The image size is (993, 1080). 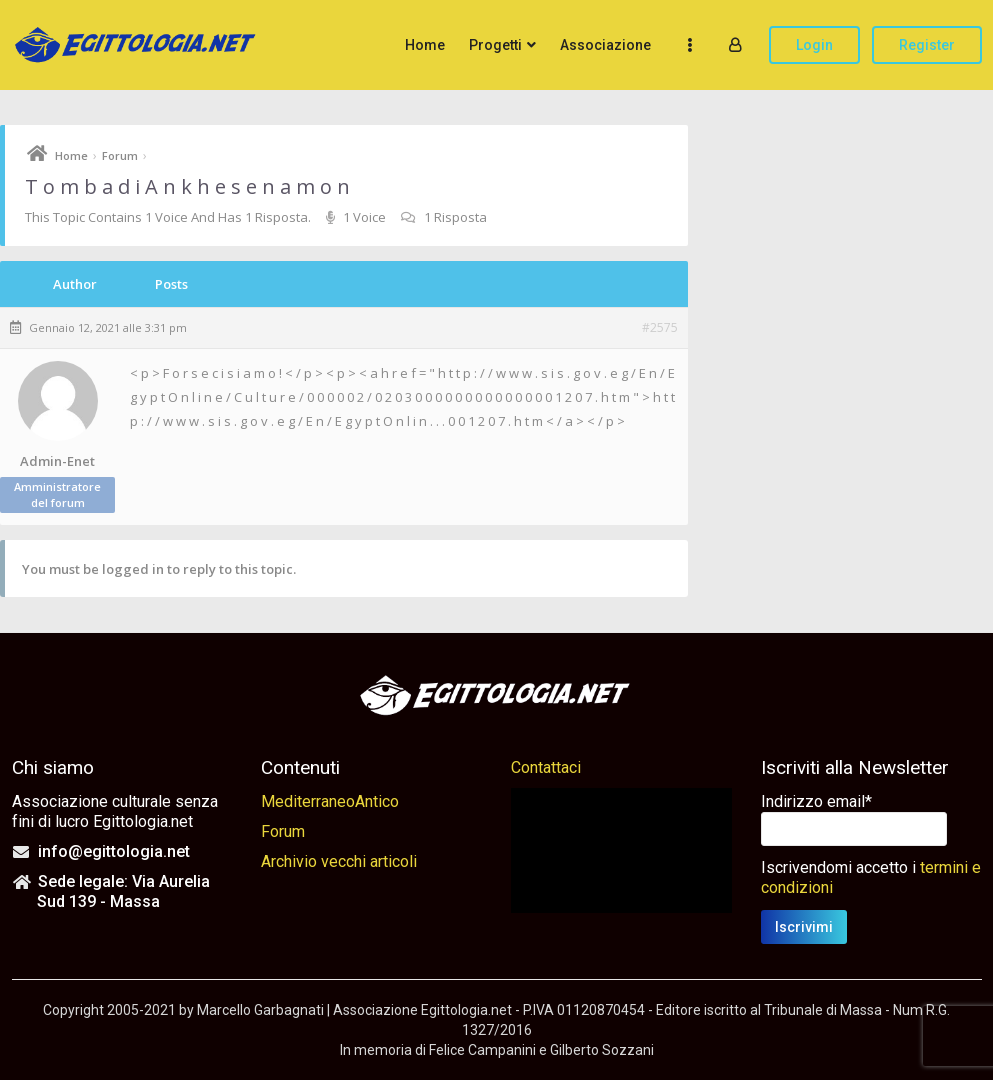 What do you see at coordinates (425, 45) in the screenshot?
I see `Home` at bounding box center [425, 45].